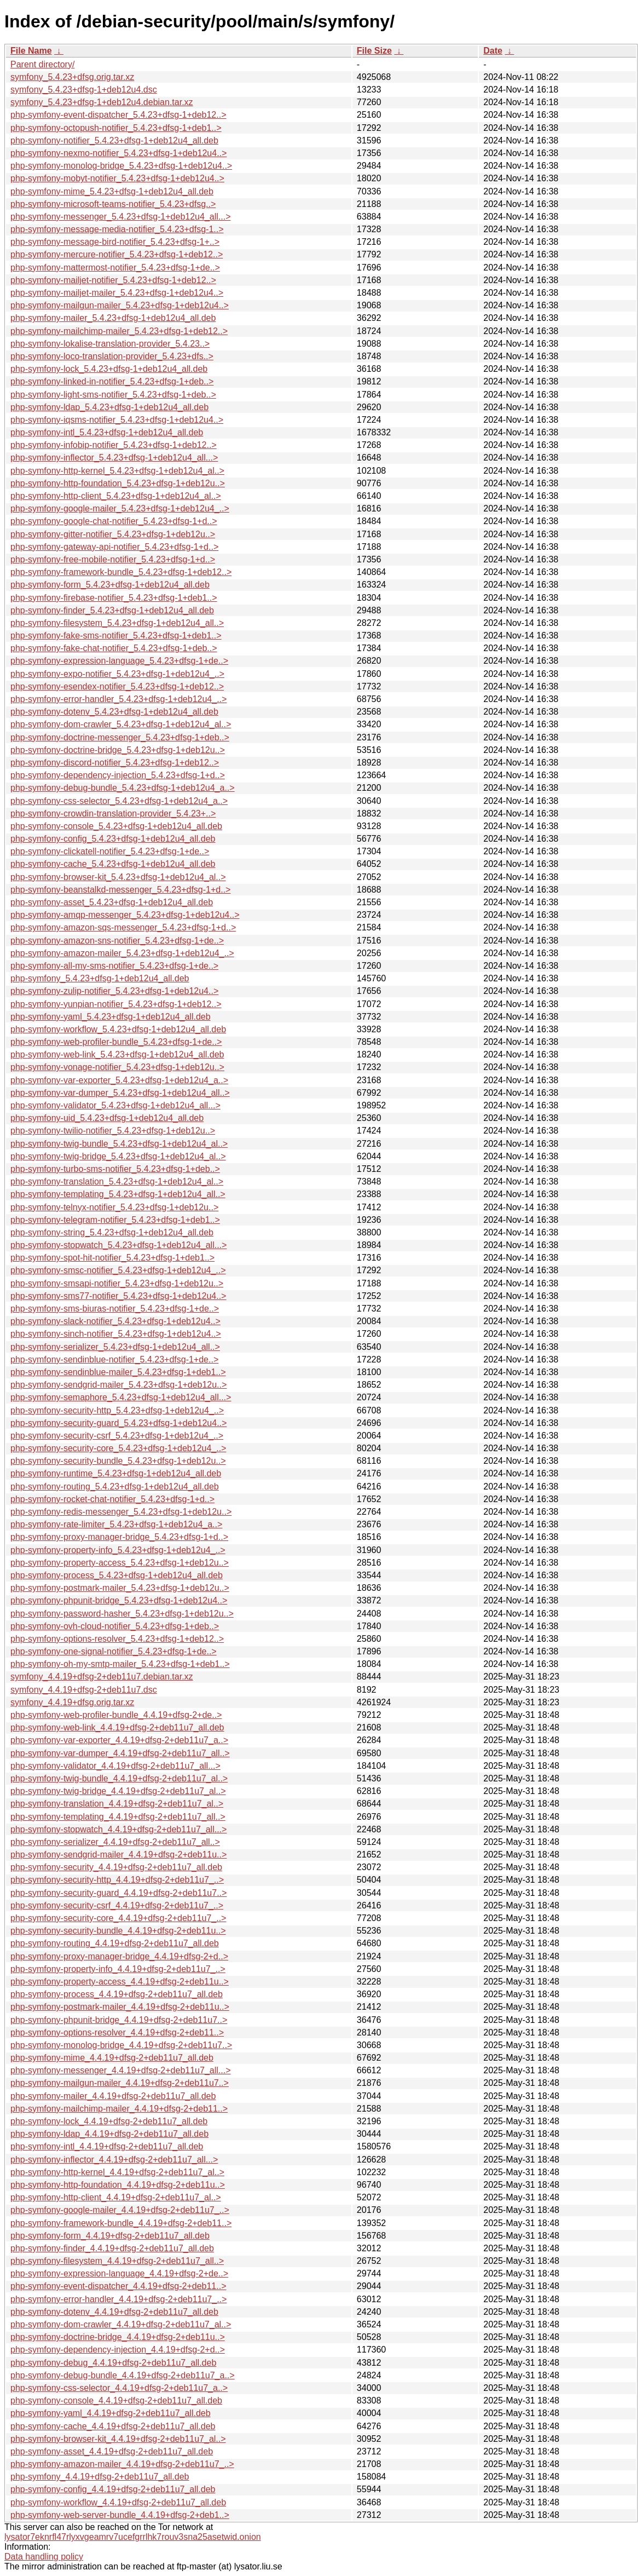  What do you see at coordinates (111, 2451) in the screenshot?
I see `php-symfony-asset_4.4.19+dfsg-2+deb11u7_all.deb` at bounding box center [111, 2451].